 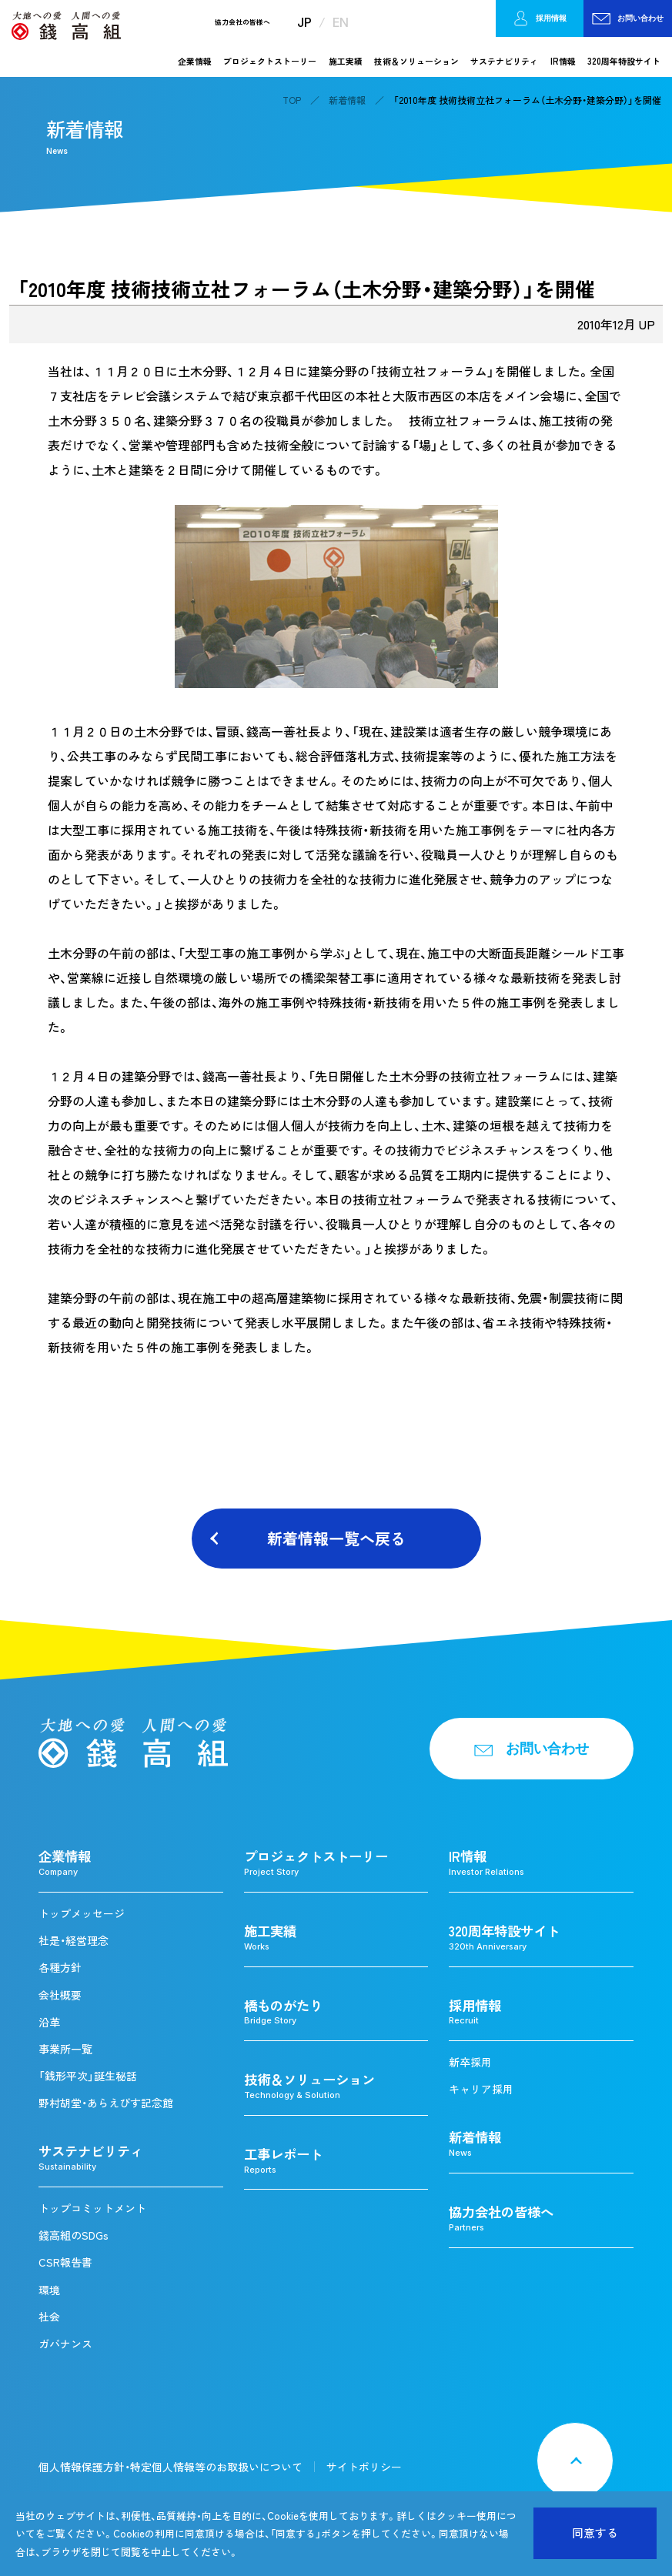 I want to click on 沿革, so click(x=49, y=2022).